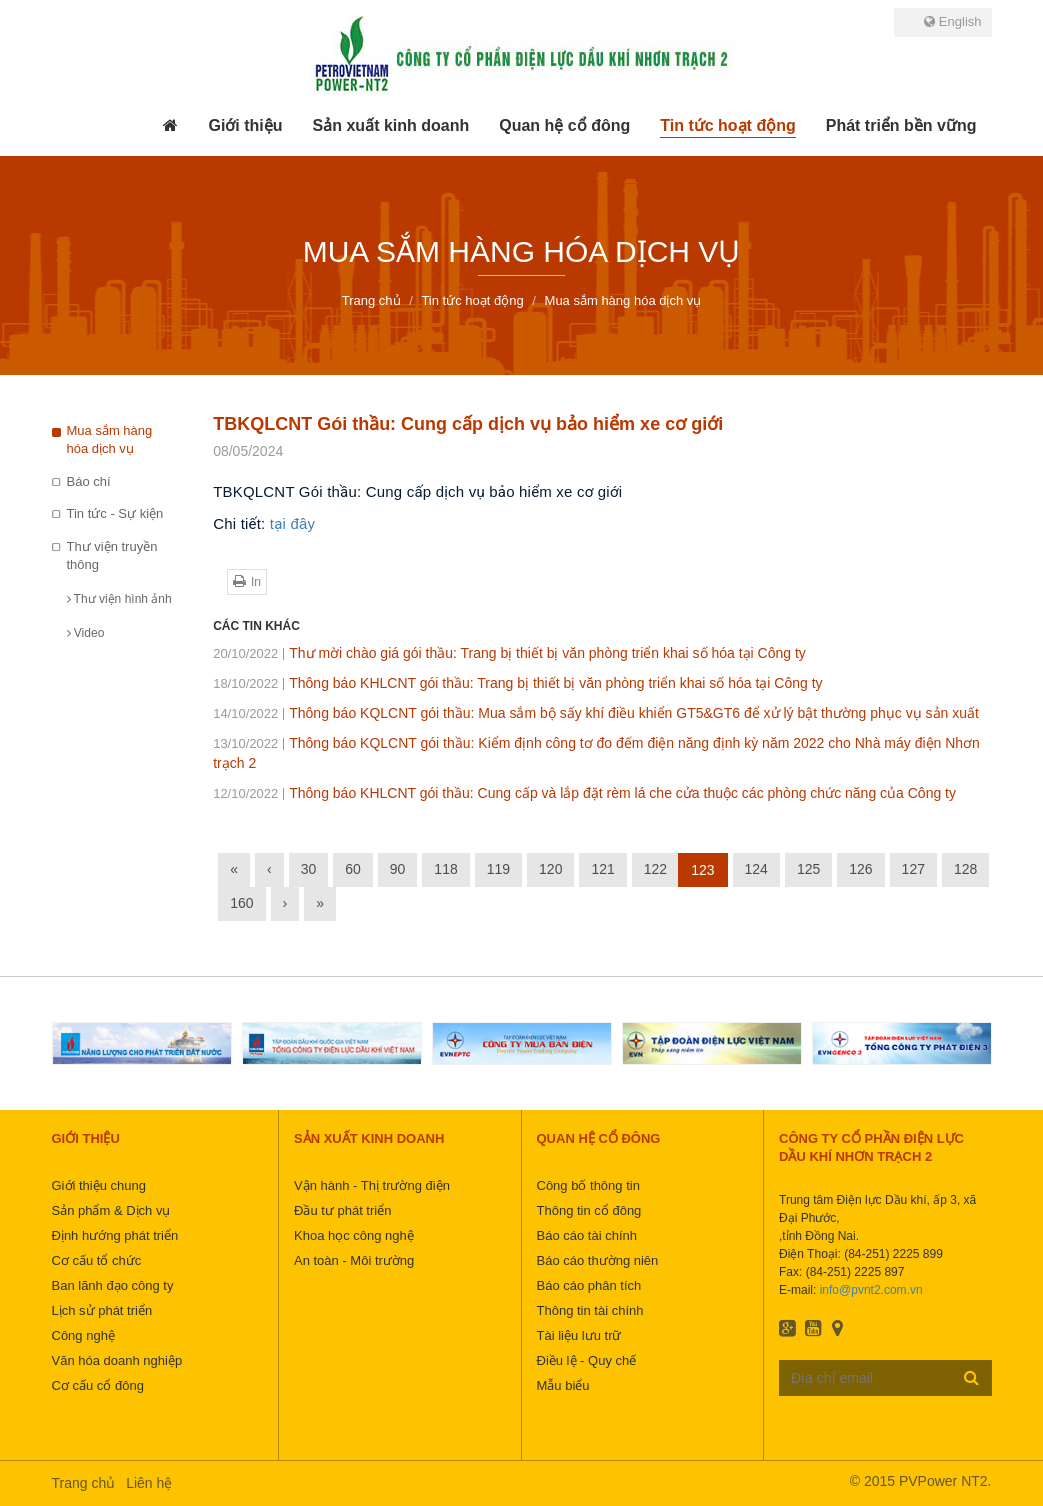 This screenshot has width=1043, height=1506. Describe the element at coordinates (84, 1483) in the screenshot. I see `Trang chủ` at that location.